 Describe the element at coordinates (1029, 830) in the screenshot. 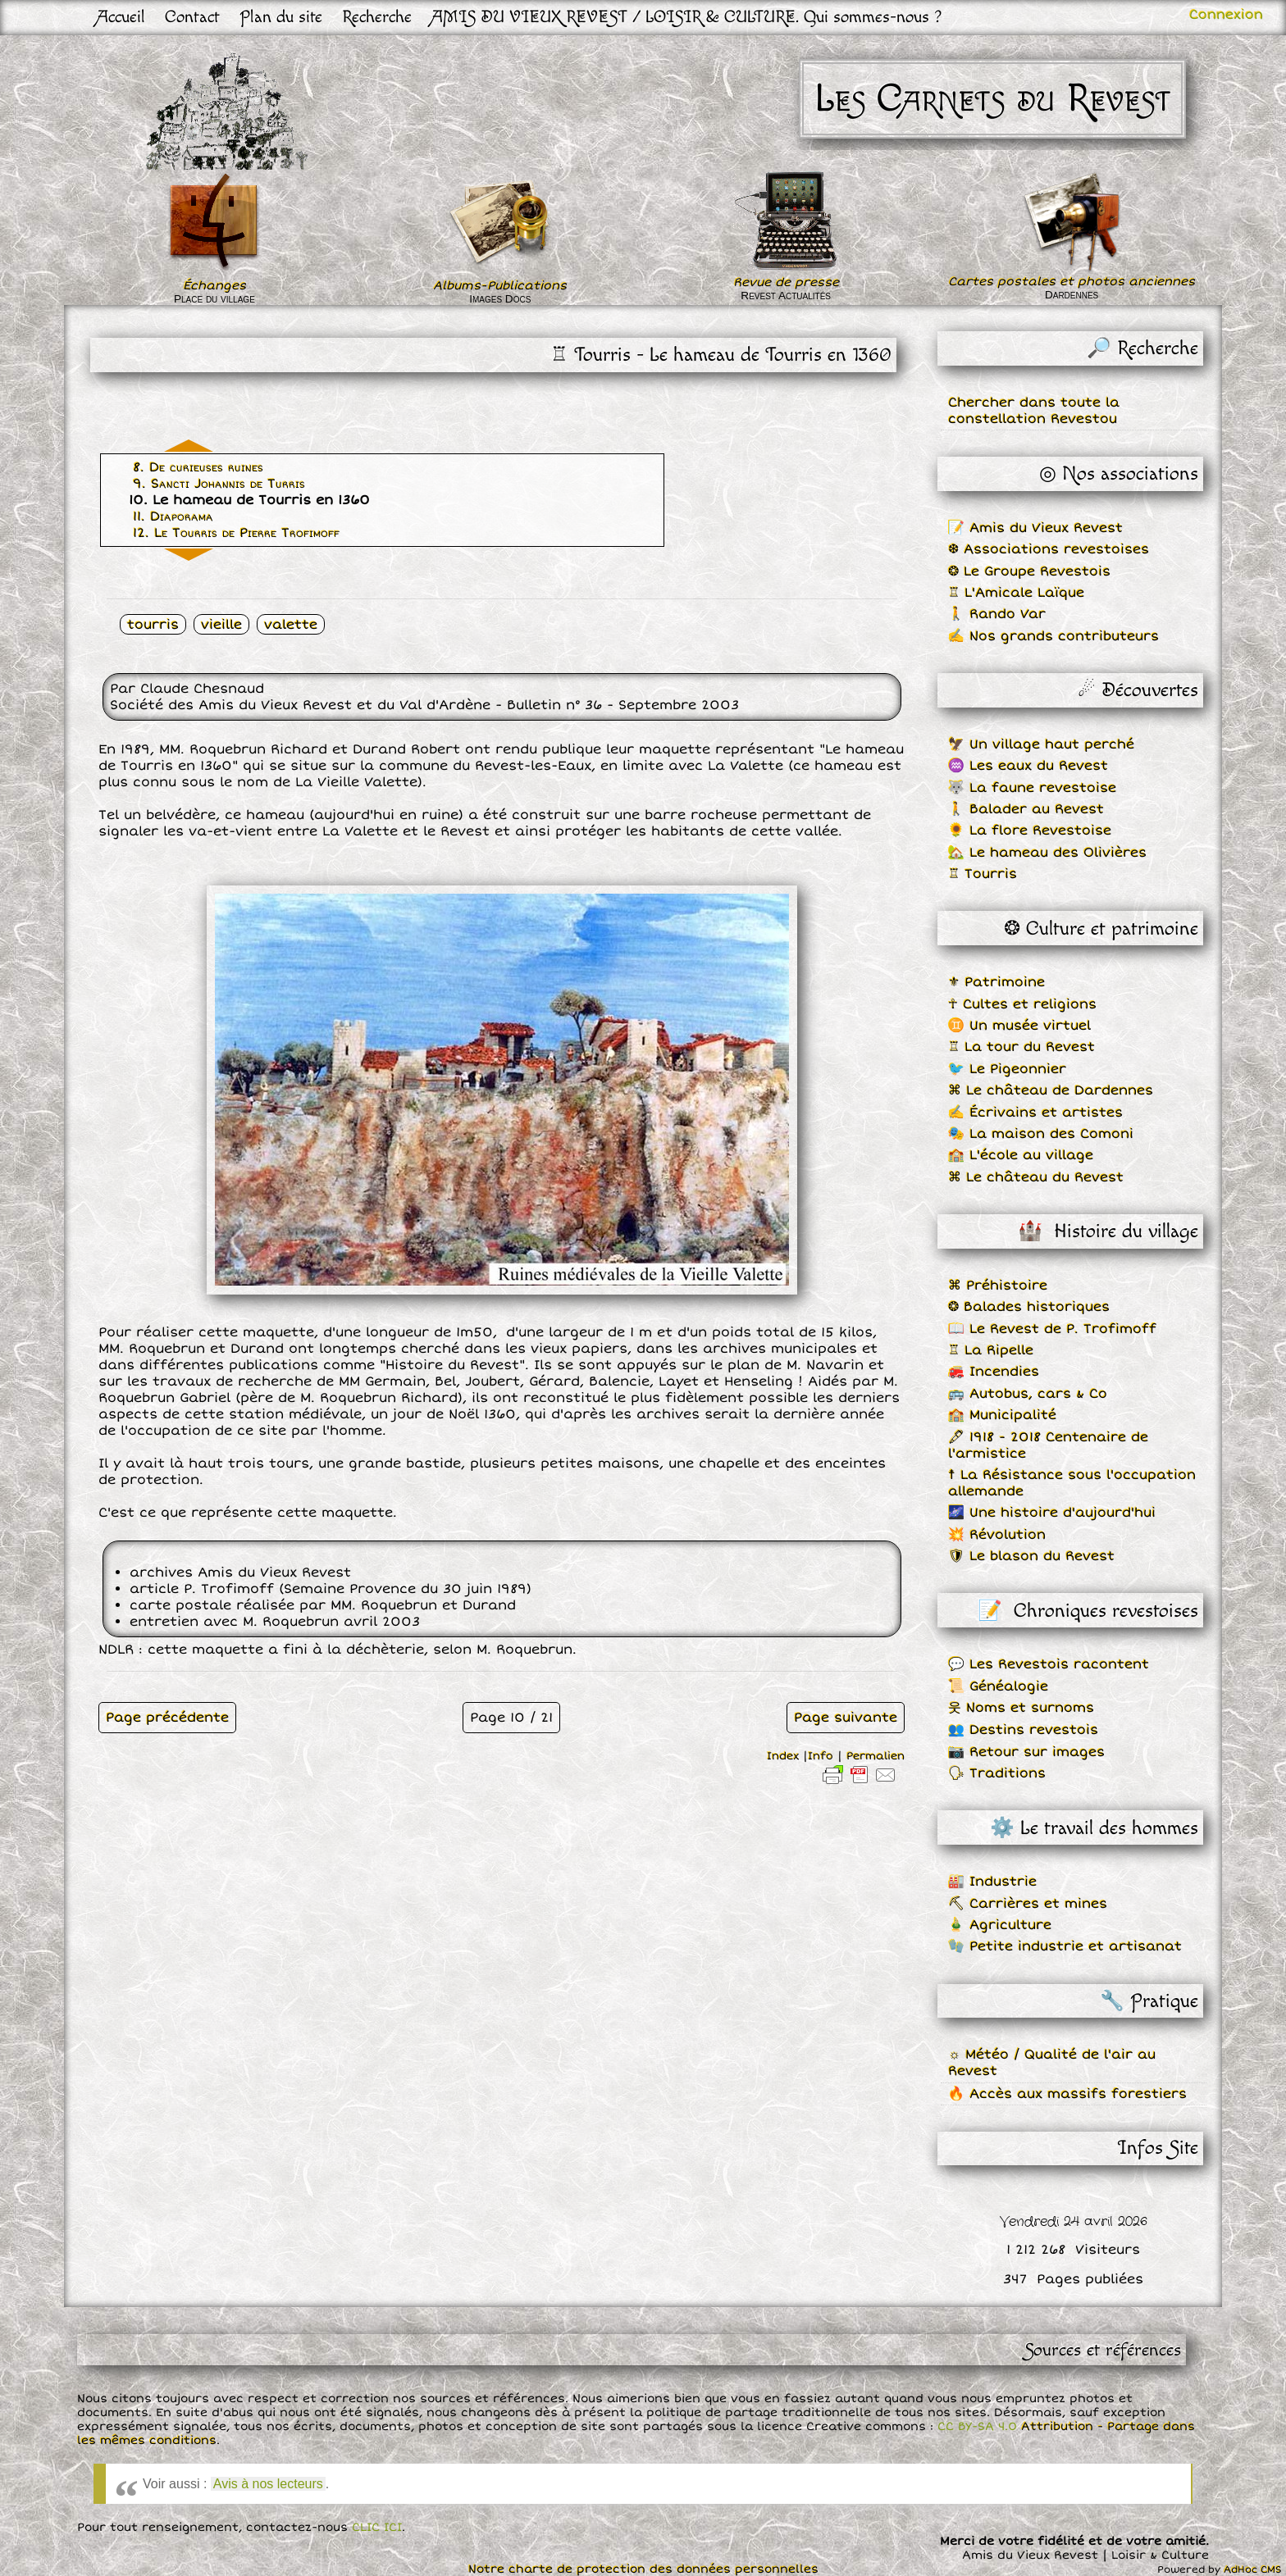

I see `🌻 La flore Revestoise` at that location.